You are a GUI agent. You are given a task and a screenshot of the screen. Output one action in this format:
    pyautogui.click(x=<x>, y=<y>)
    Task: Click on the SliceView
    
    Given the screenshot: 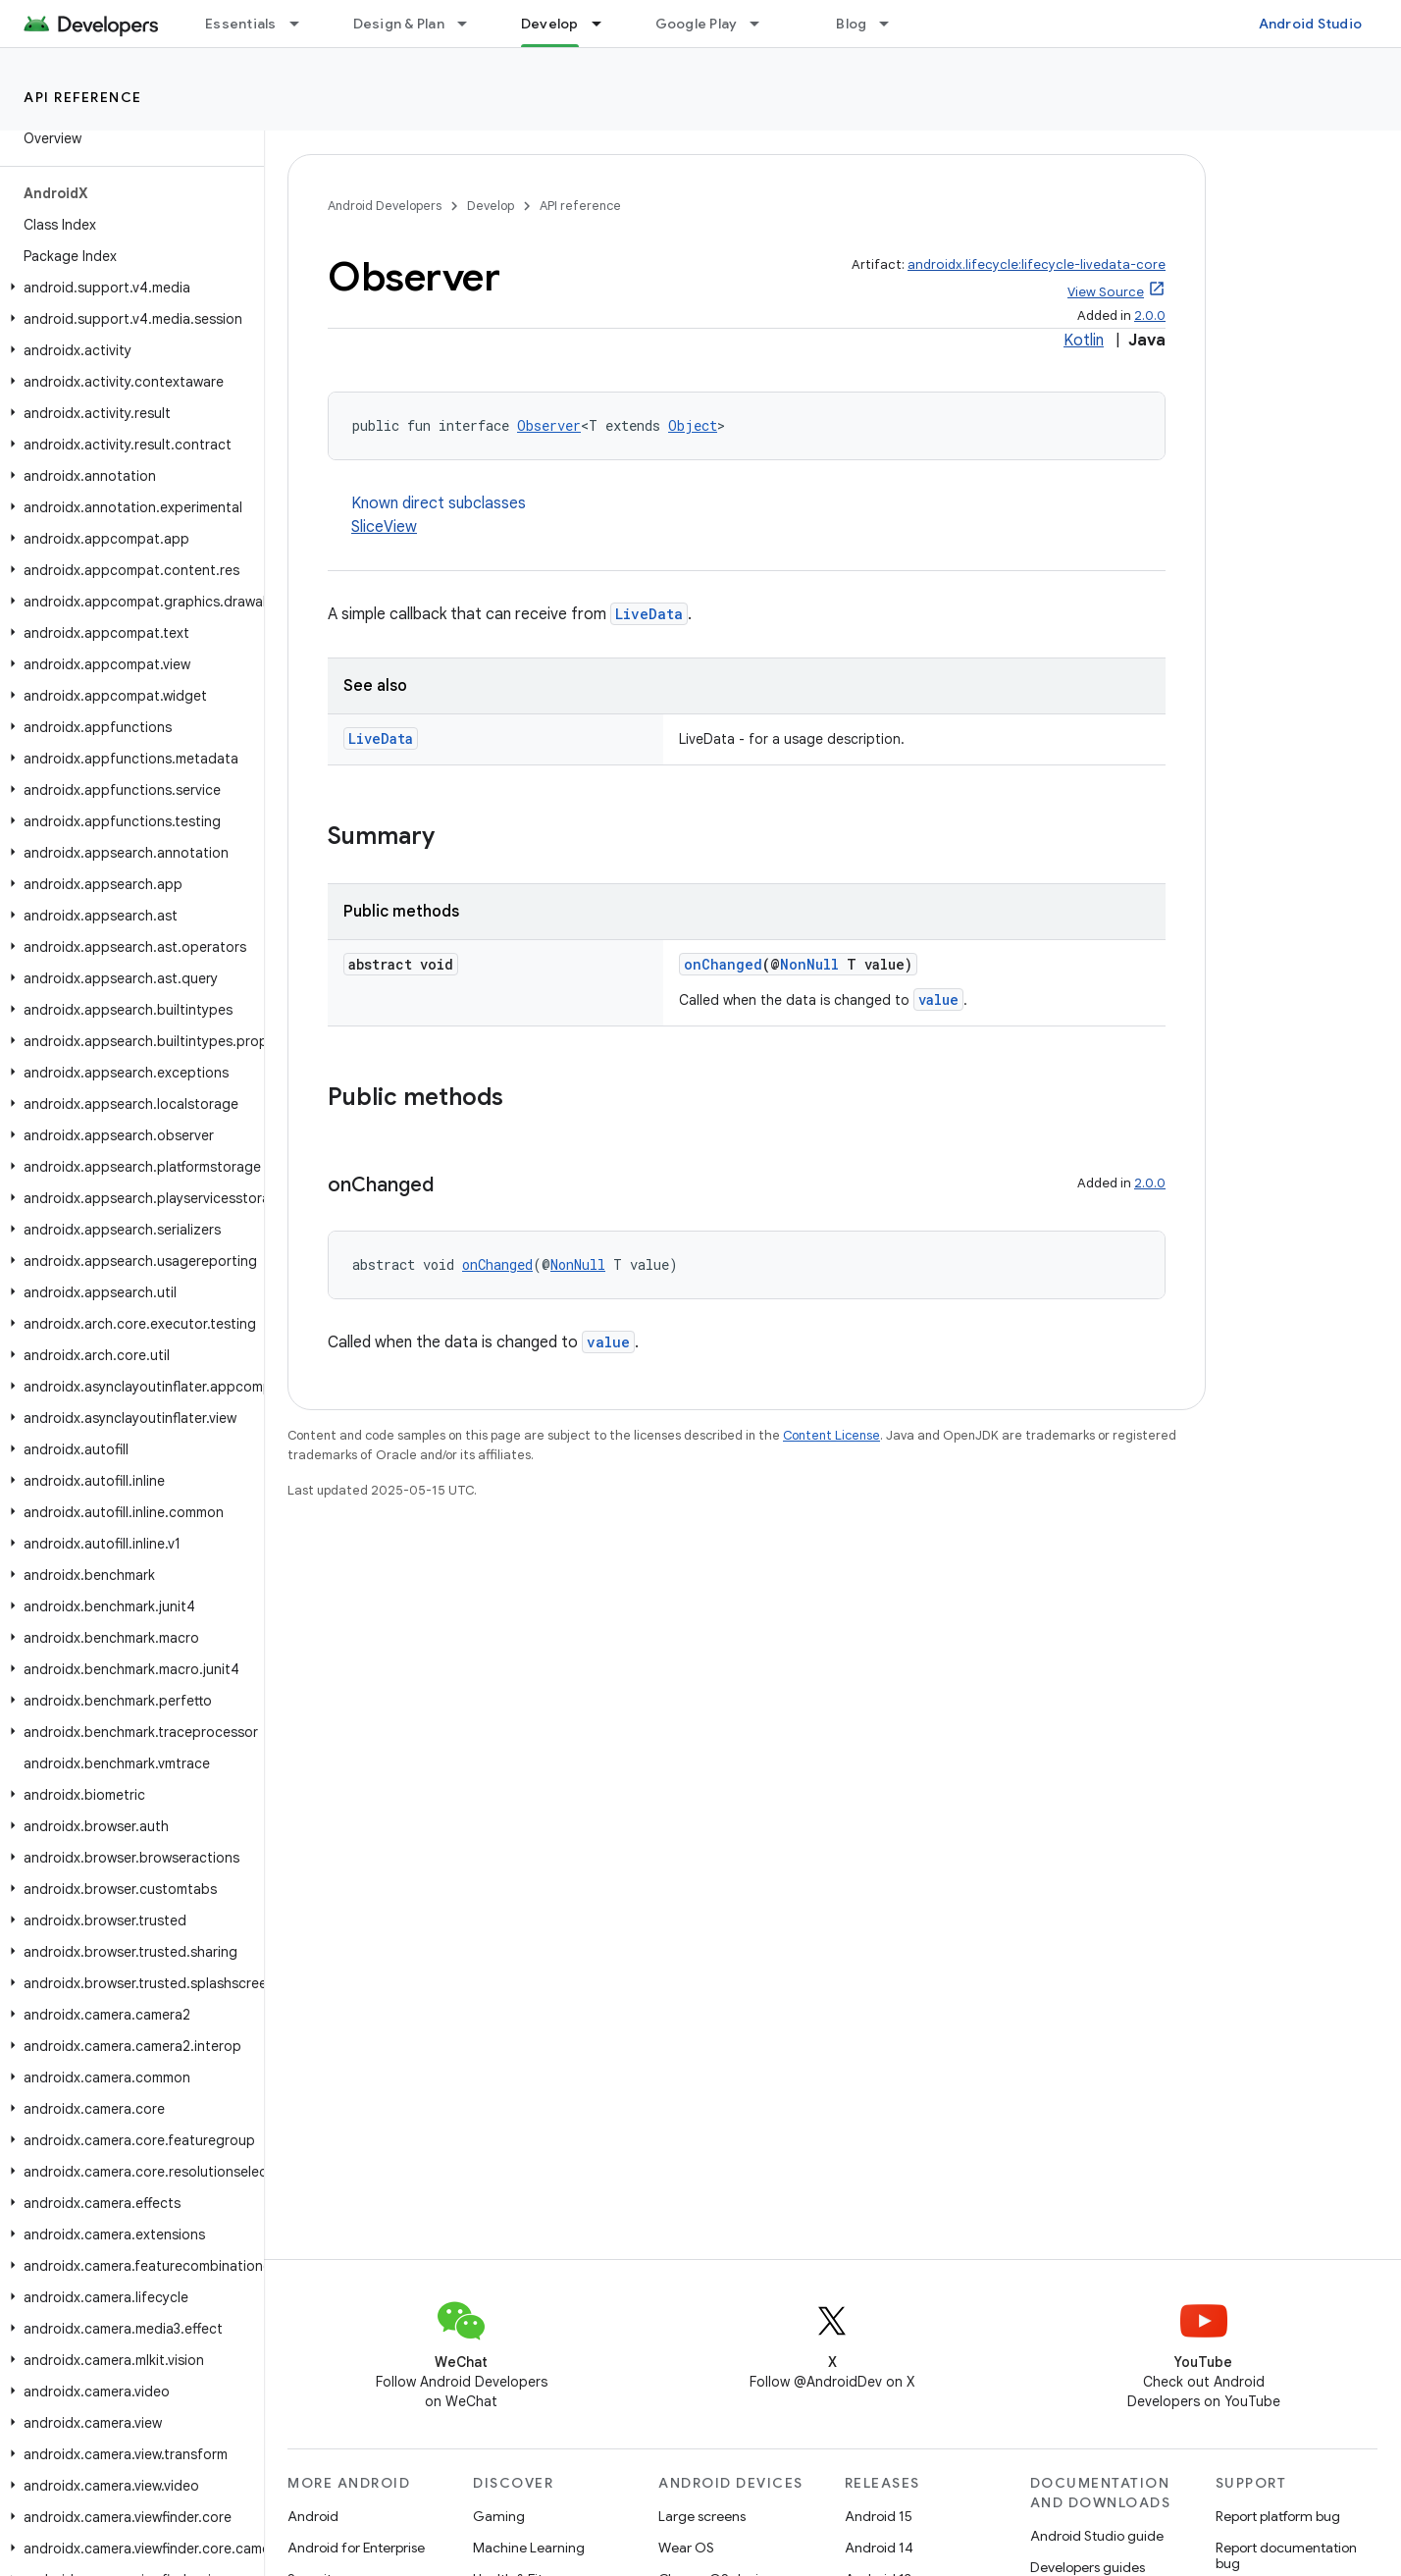 What is the action you would take?
    pyautogui.click(x=384, y=527)
    